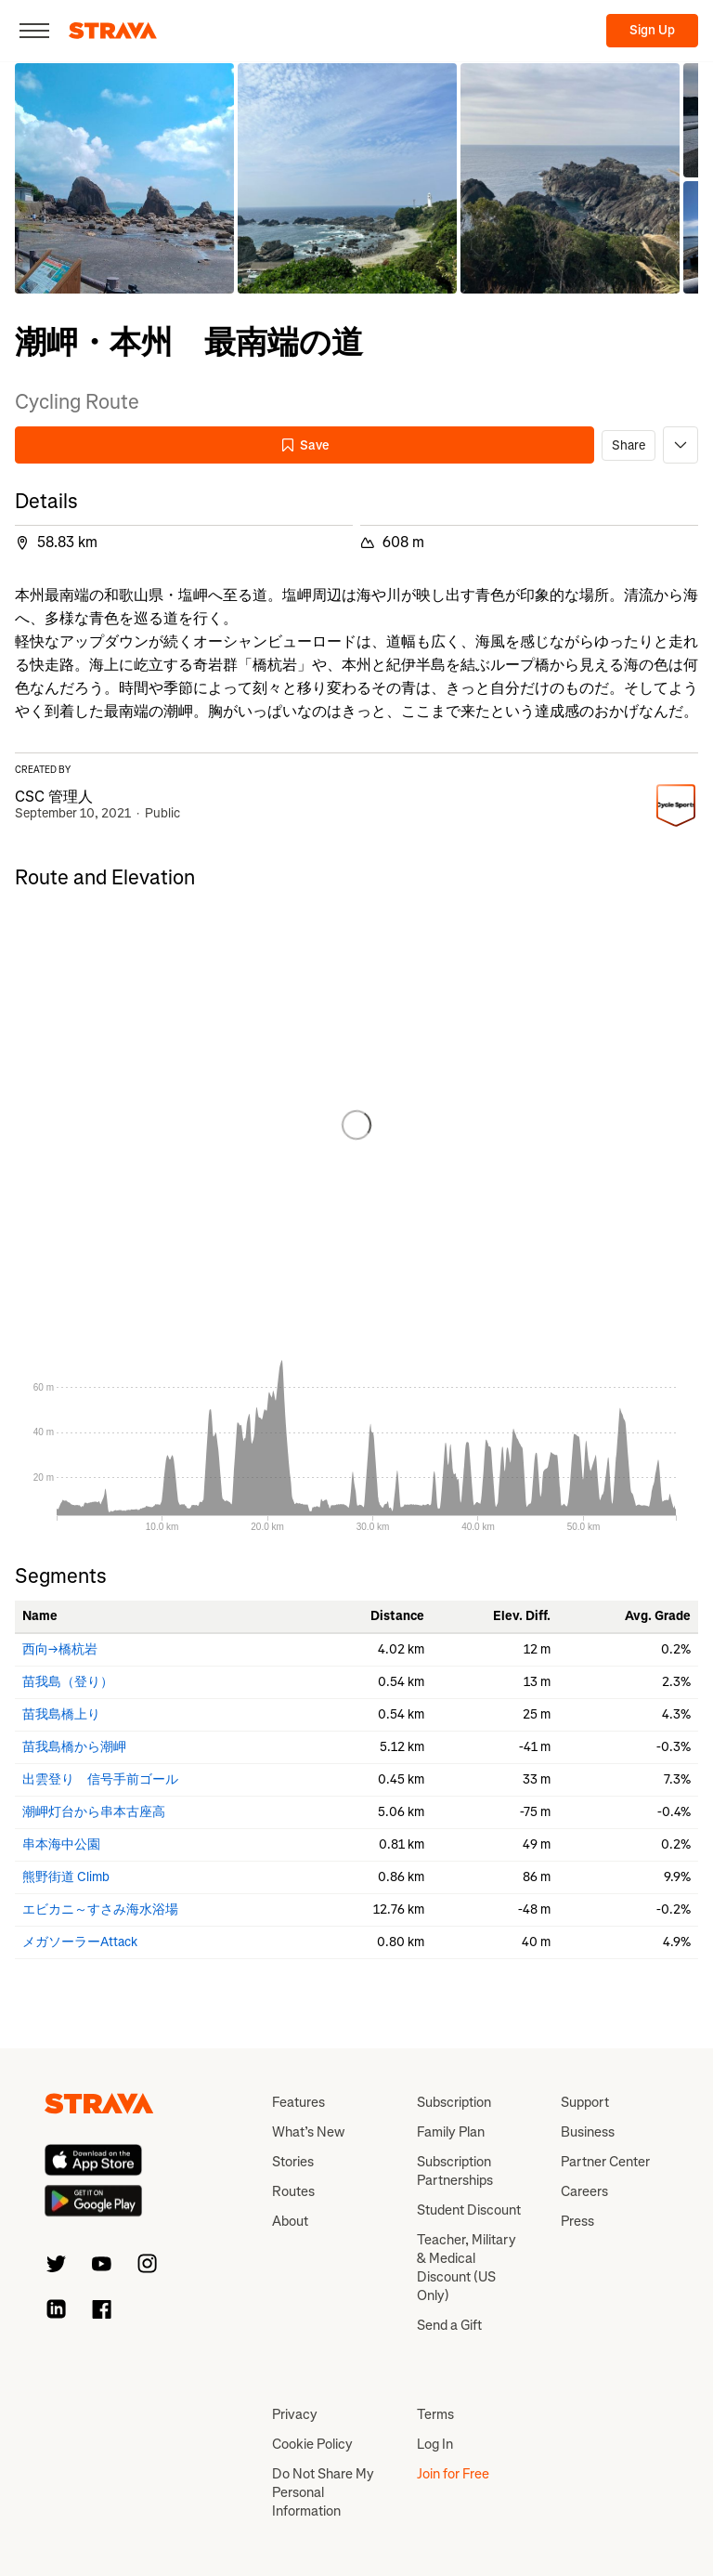 The image size is (713, 2576). I want to click on Partner Center, so click(605, 2161).